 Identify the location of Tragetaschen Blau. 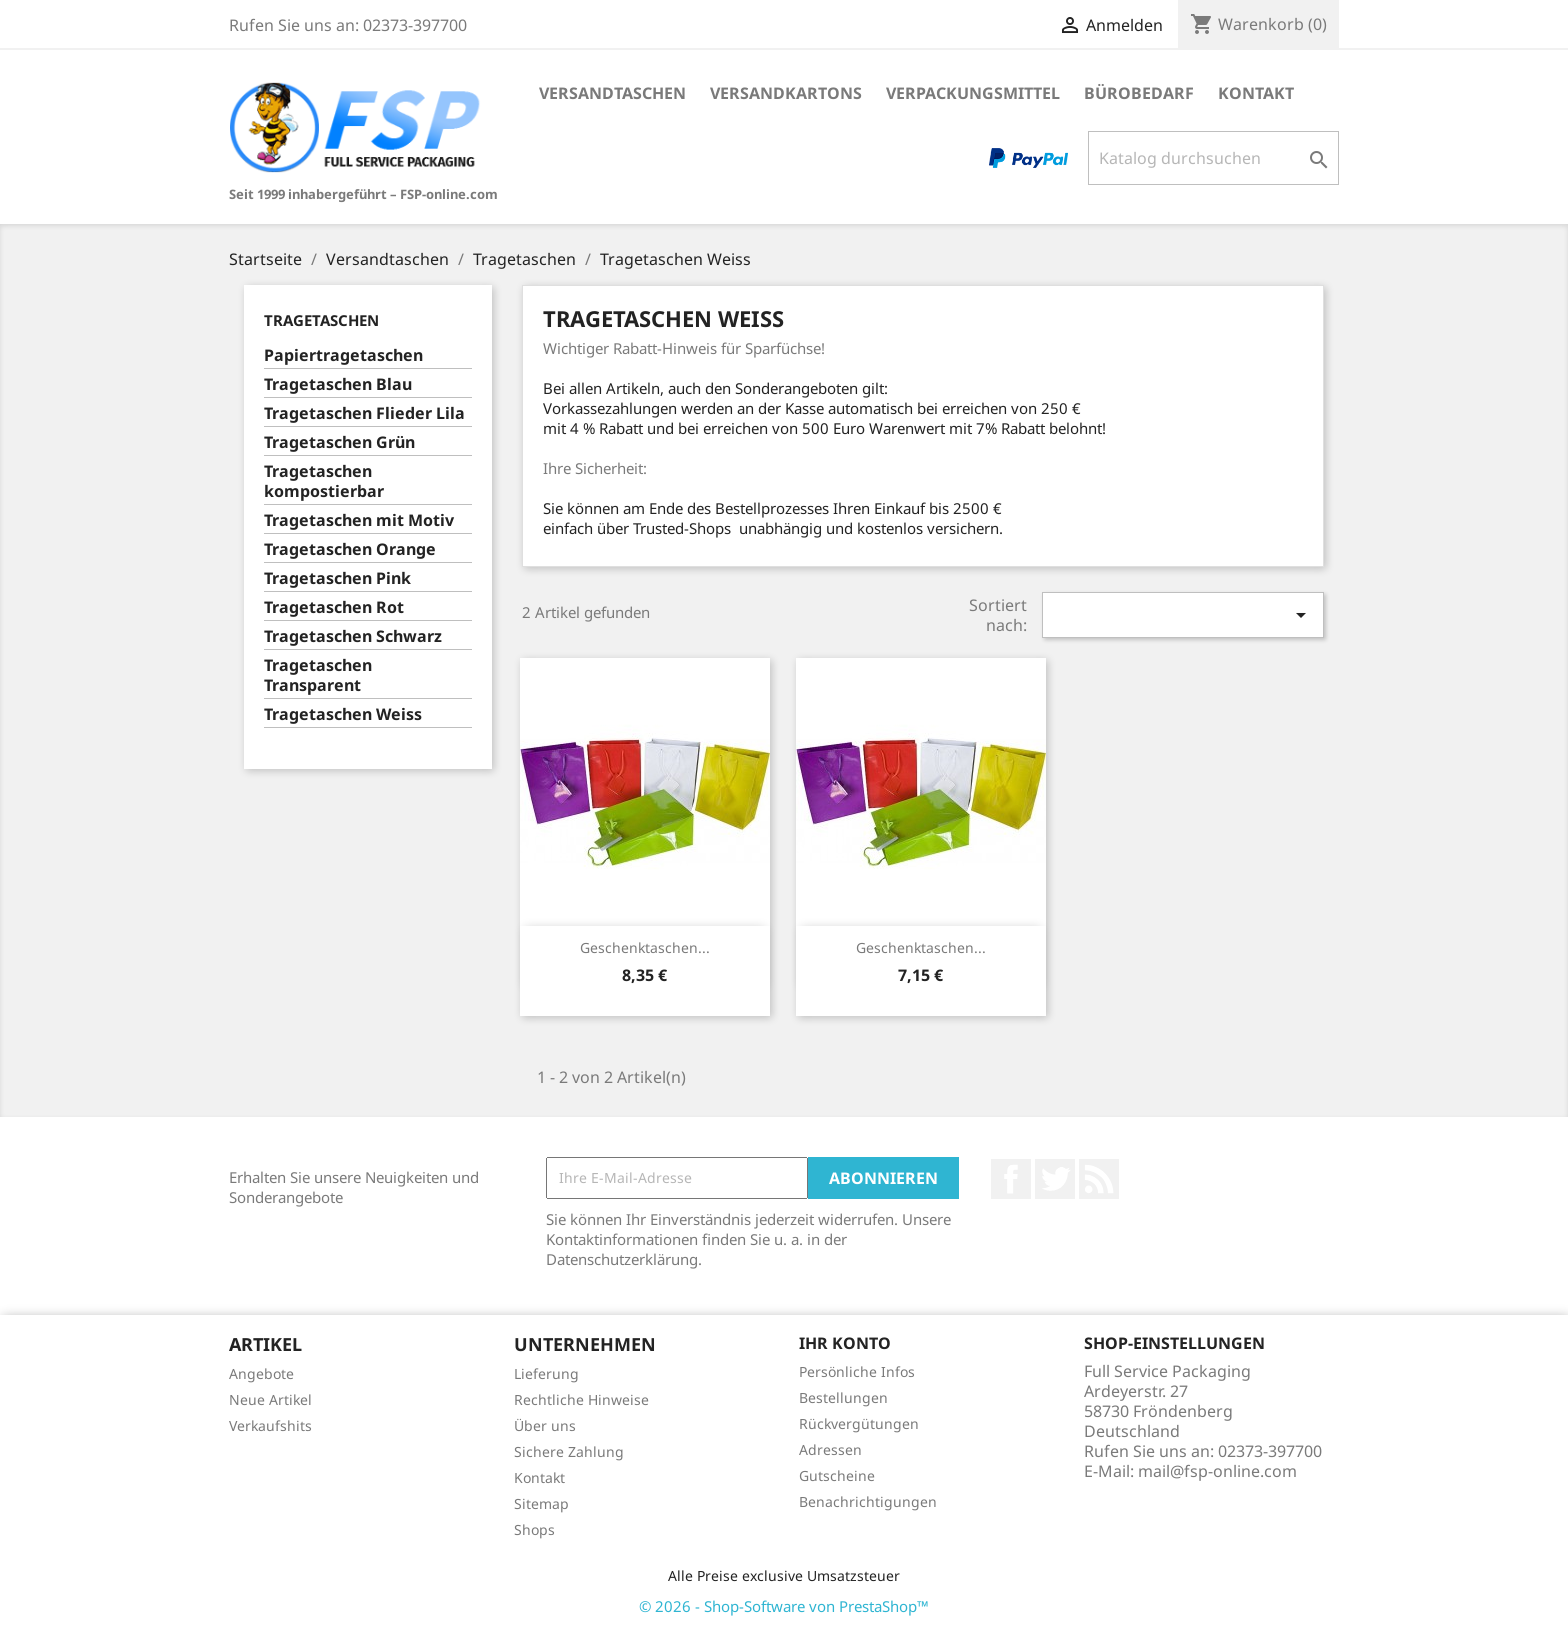
(338, 384).